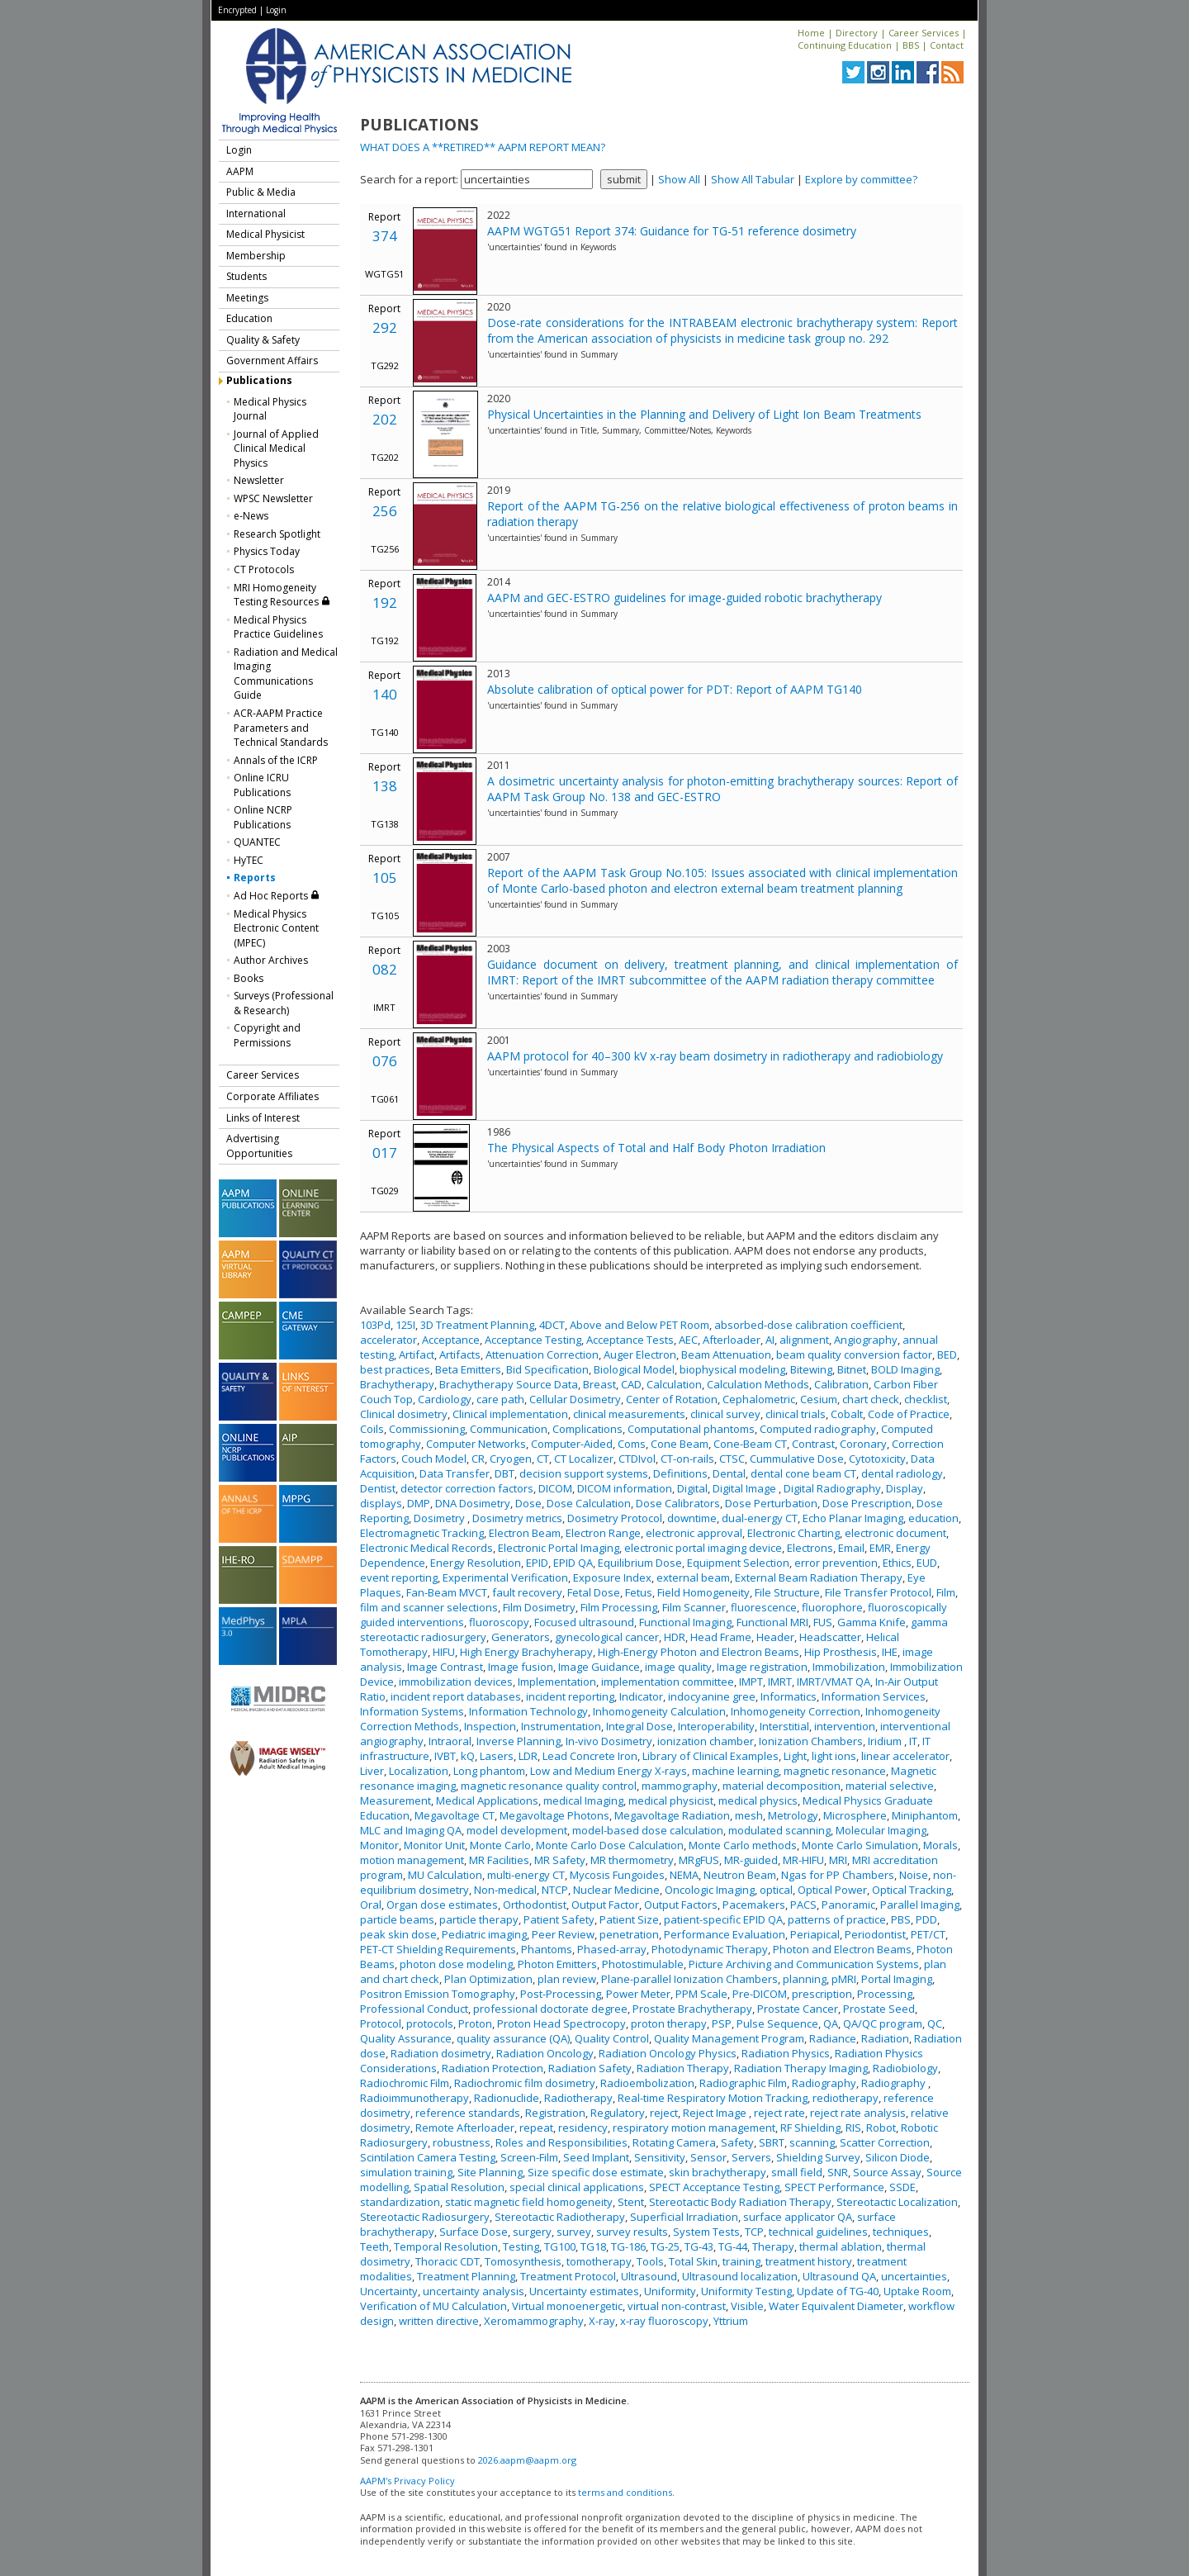 Image resolution: width=1189 pixels, height=2576 pixels. Describe the element at coordinates (693, 1577) in the screenshot. I see `external beam` at that location.